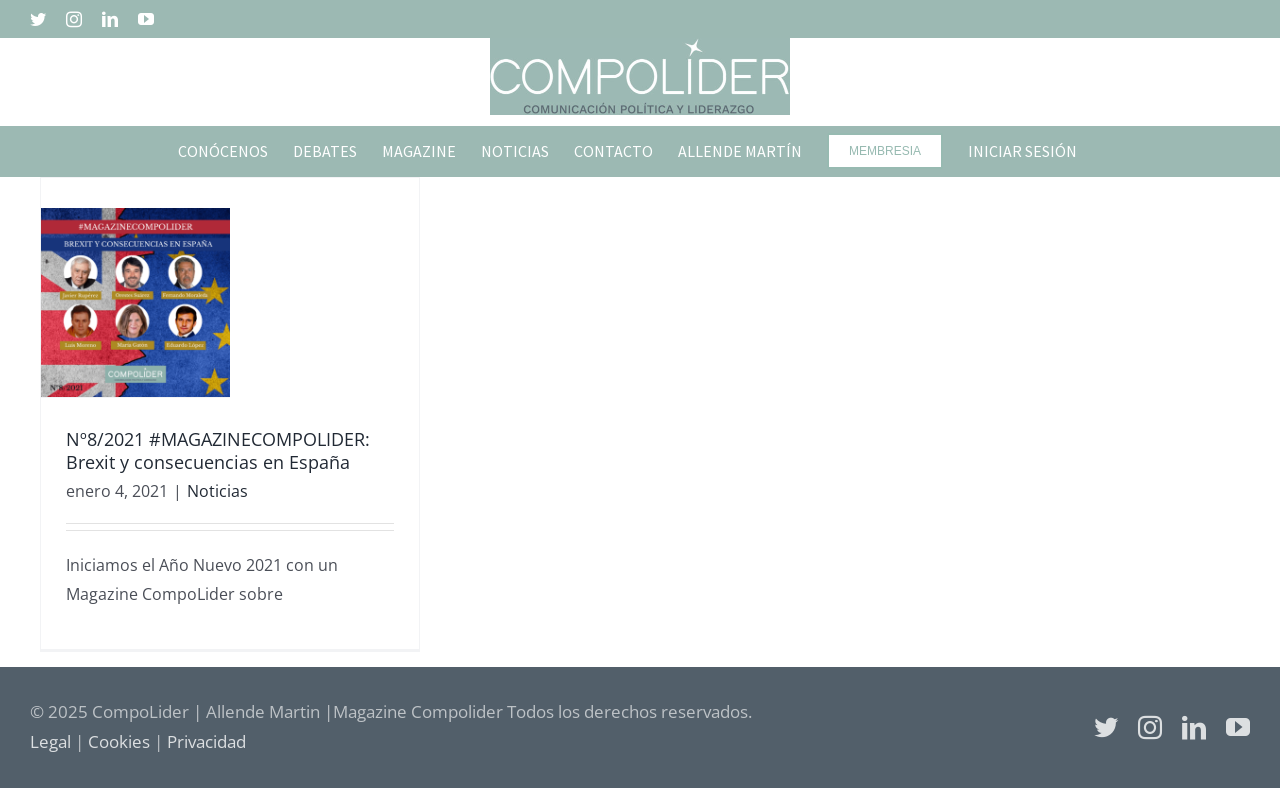  Describe the element at coordinates (217, 491) in the screenshot. I see `Noticias` at that location.